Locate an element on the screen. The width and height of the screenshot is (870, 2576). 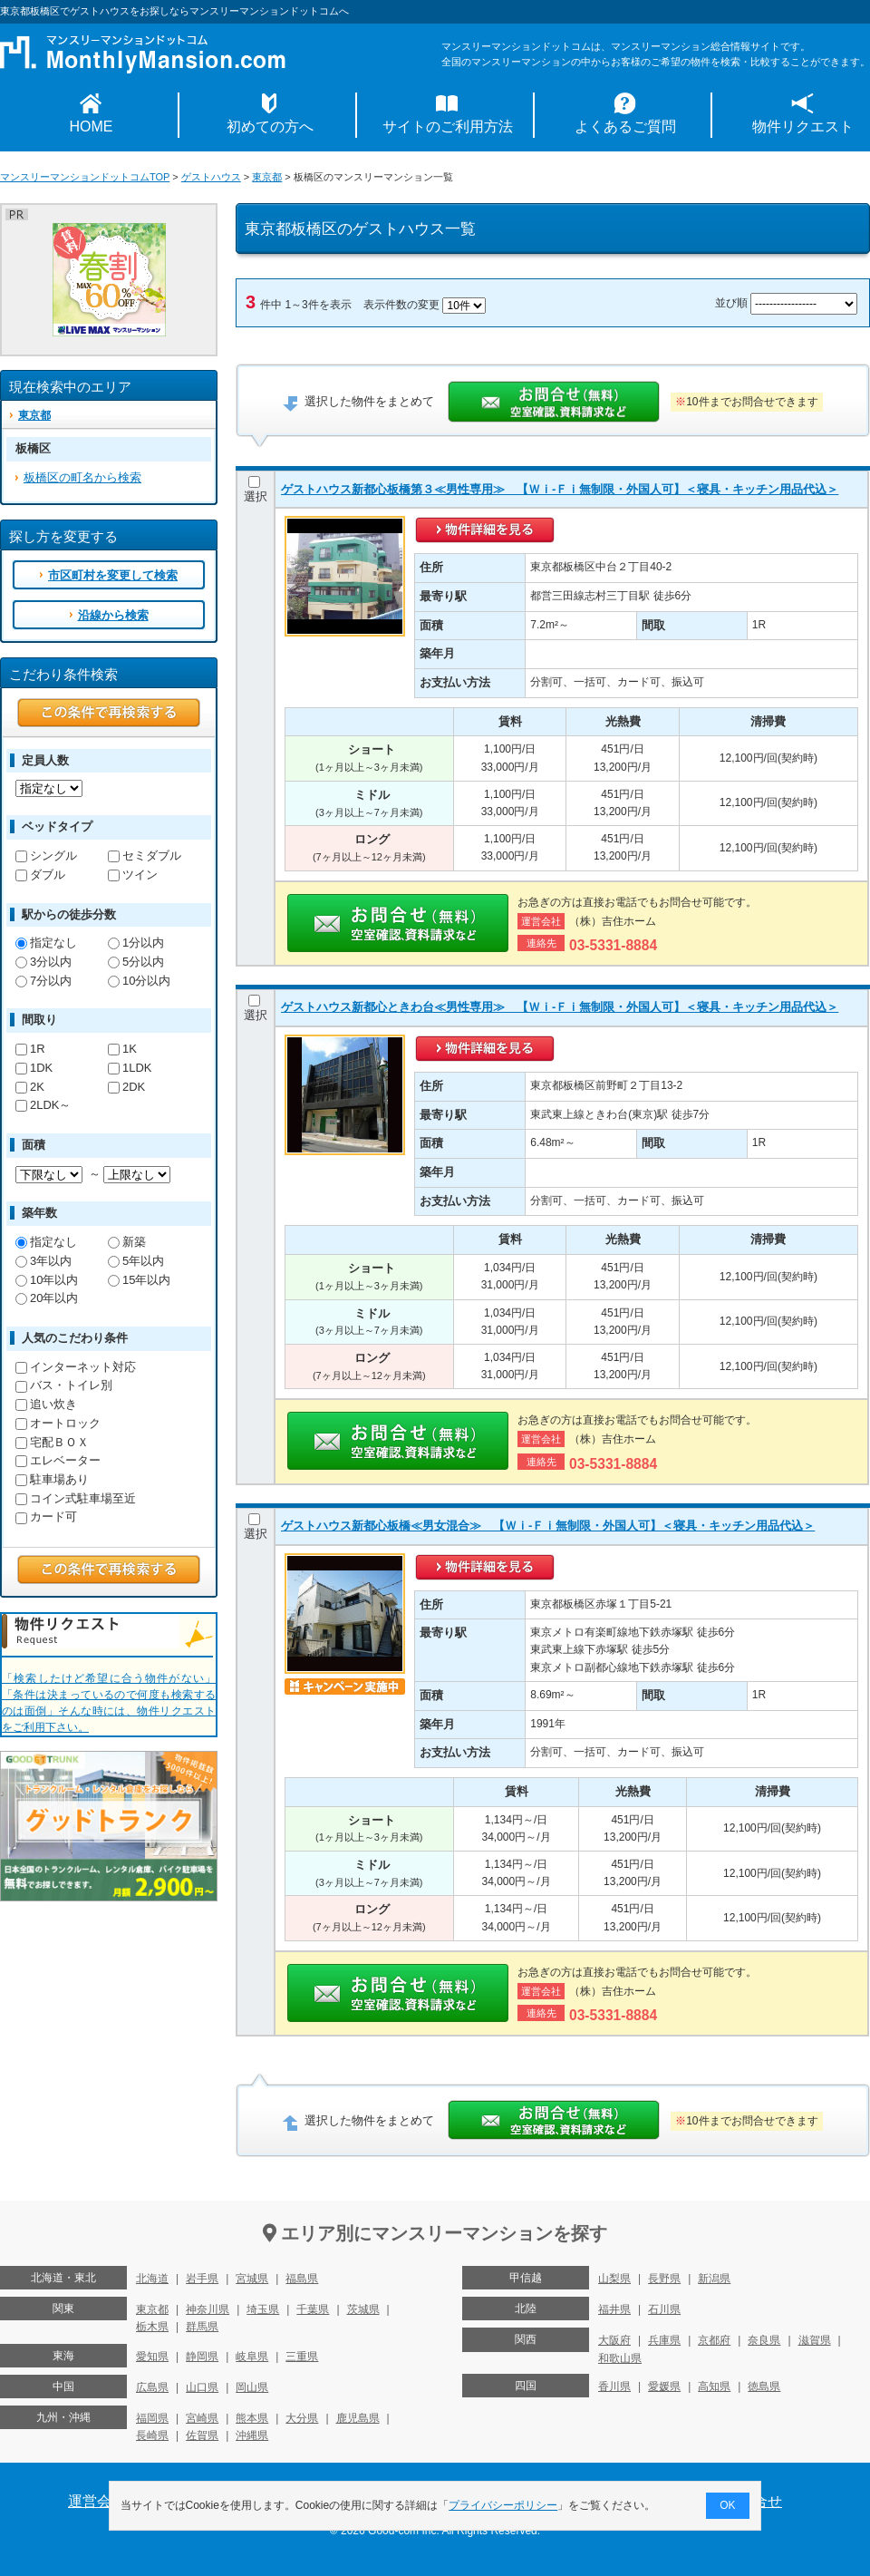
兵庫県 is located at coordinates (664, 2340).